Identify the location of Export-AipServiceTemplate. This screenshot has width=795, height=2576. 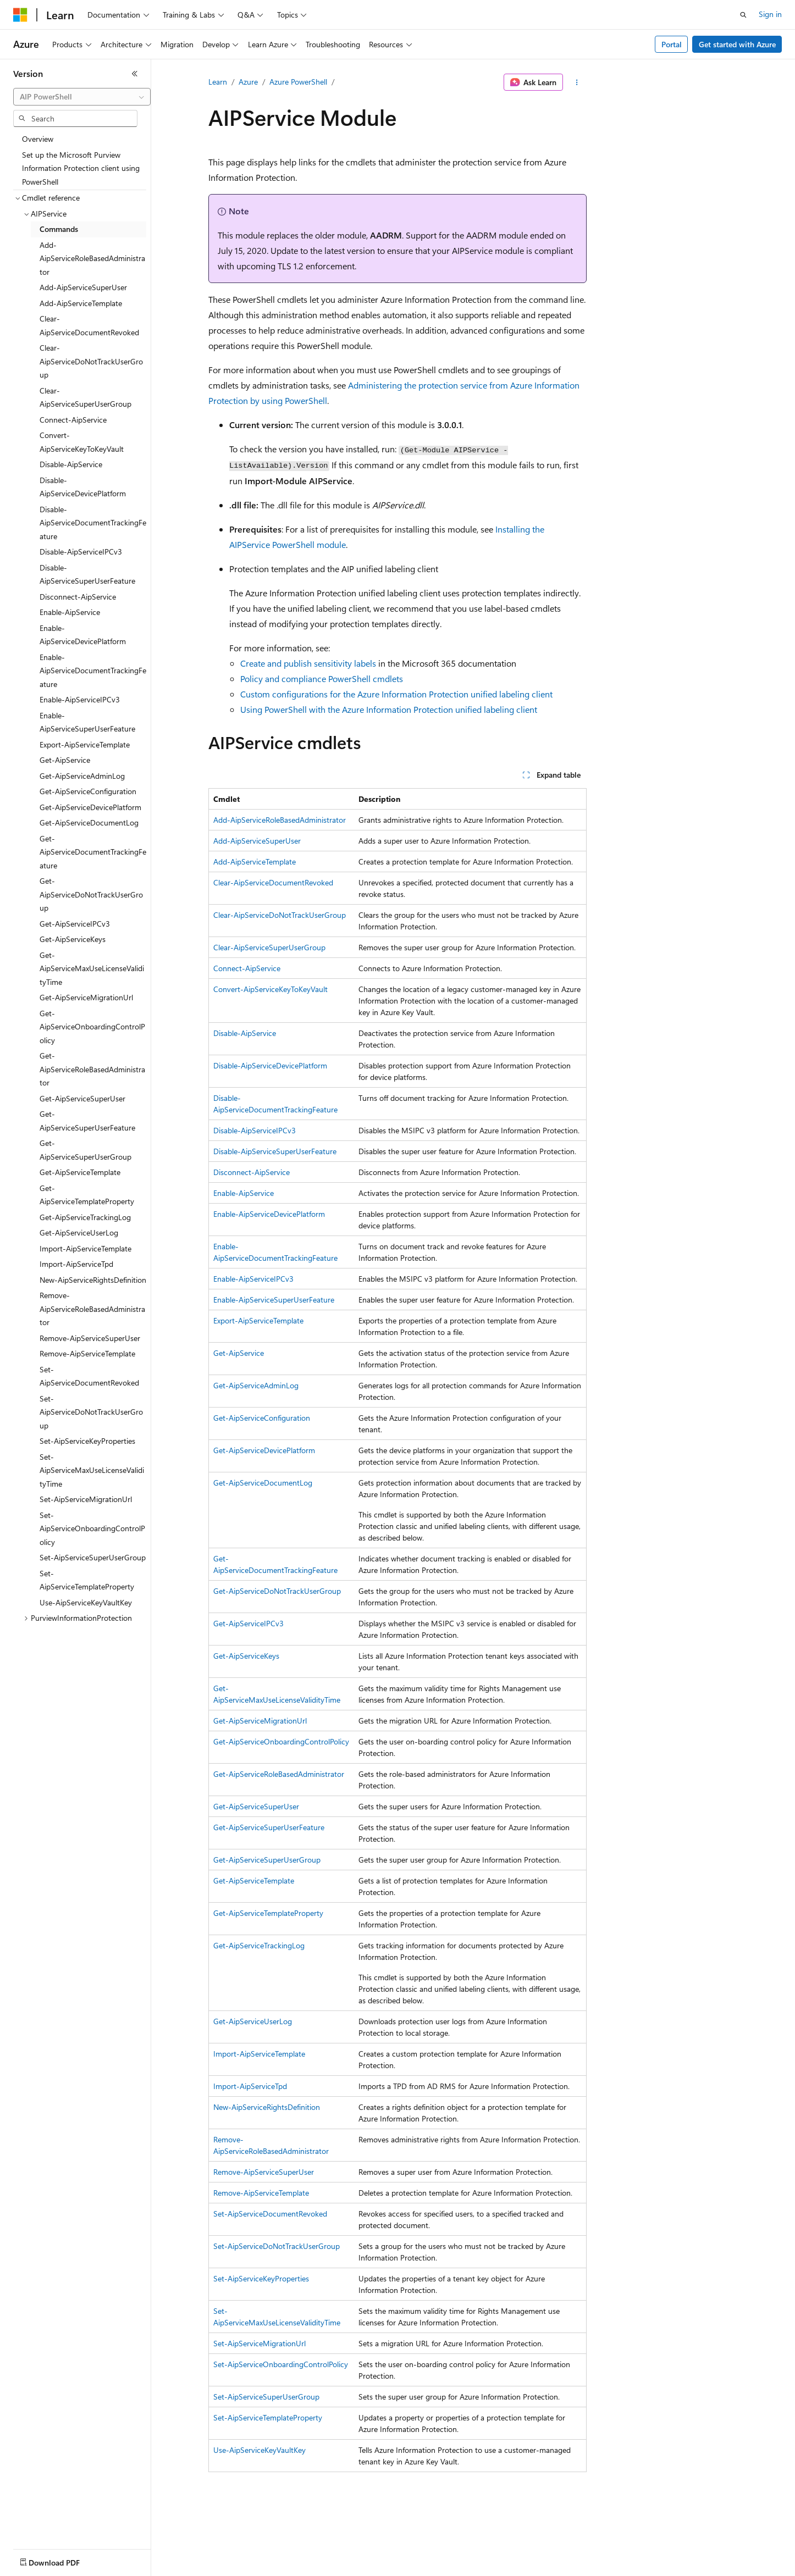
(258, 1320).